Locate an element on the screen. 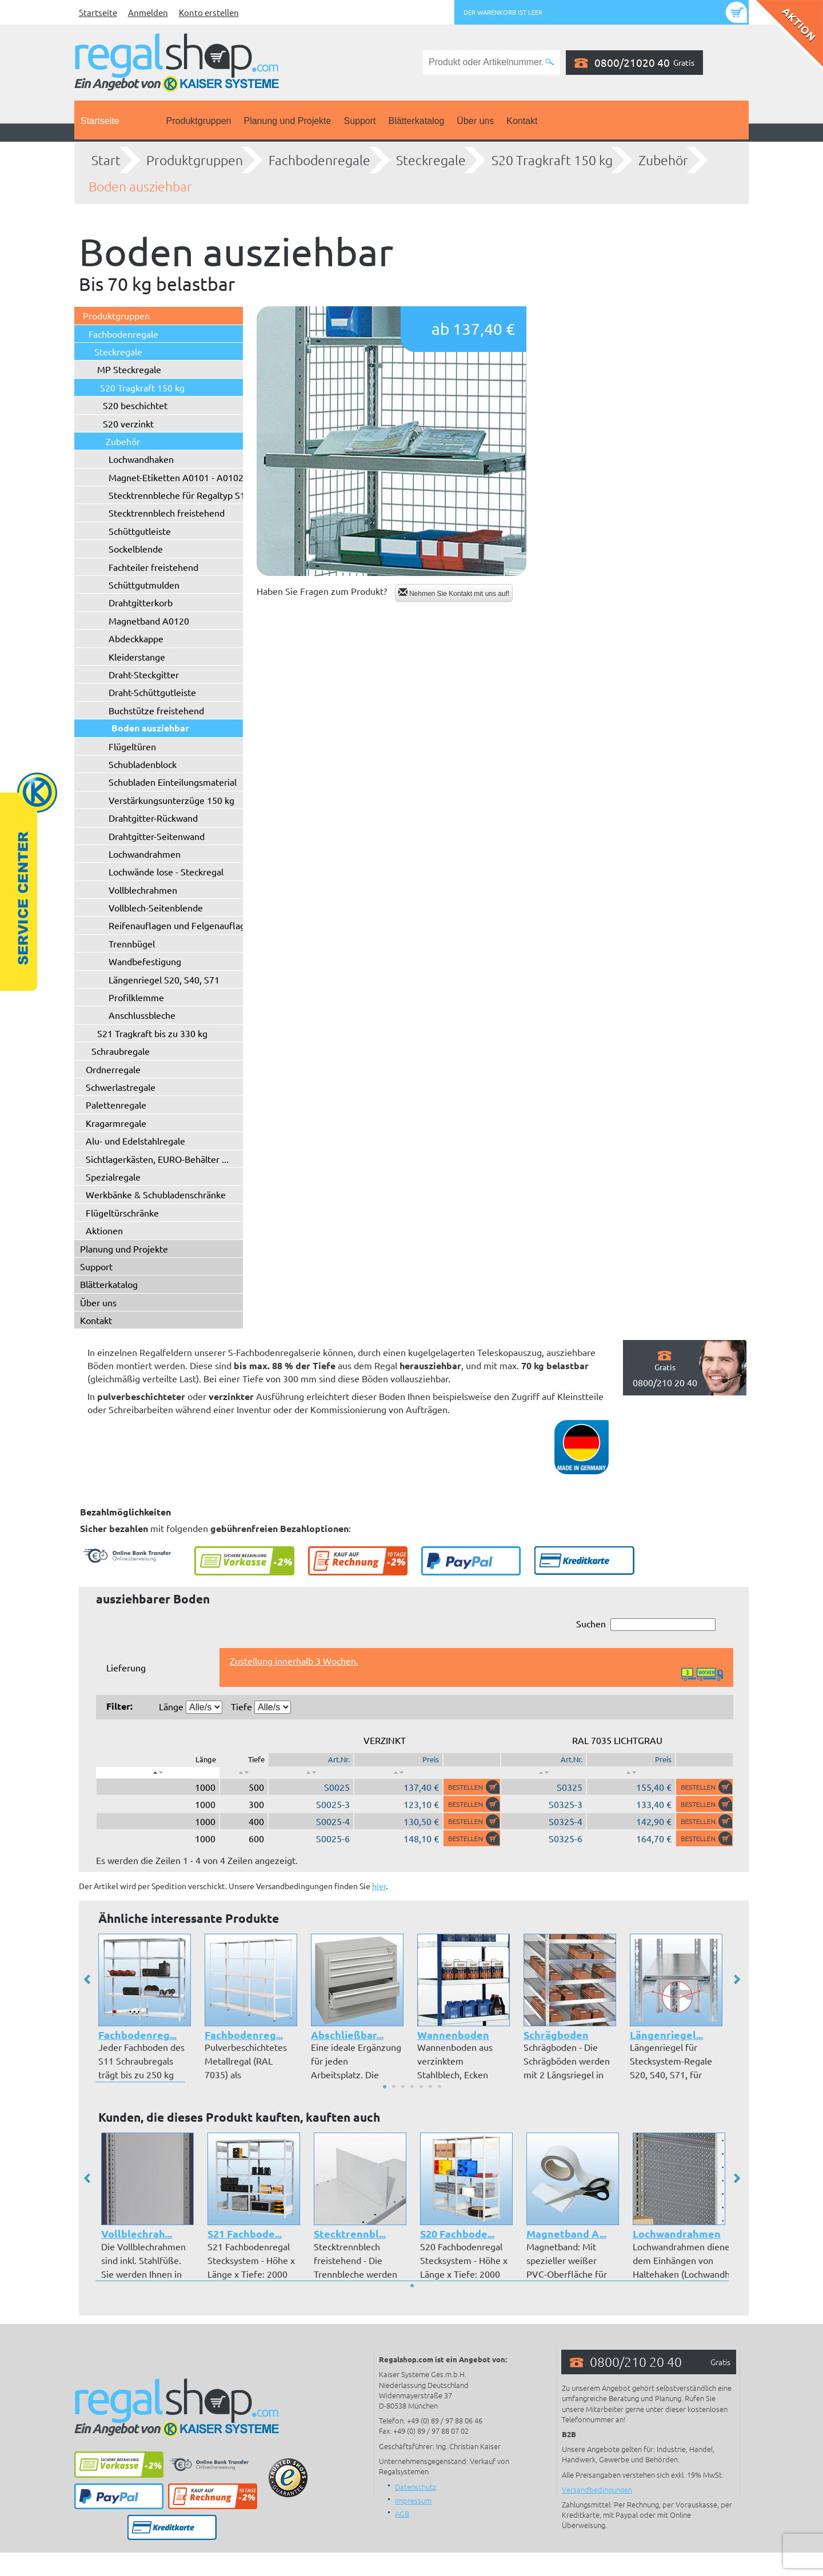  Kontakt is located at coordinates (521, 121).